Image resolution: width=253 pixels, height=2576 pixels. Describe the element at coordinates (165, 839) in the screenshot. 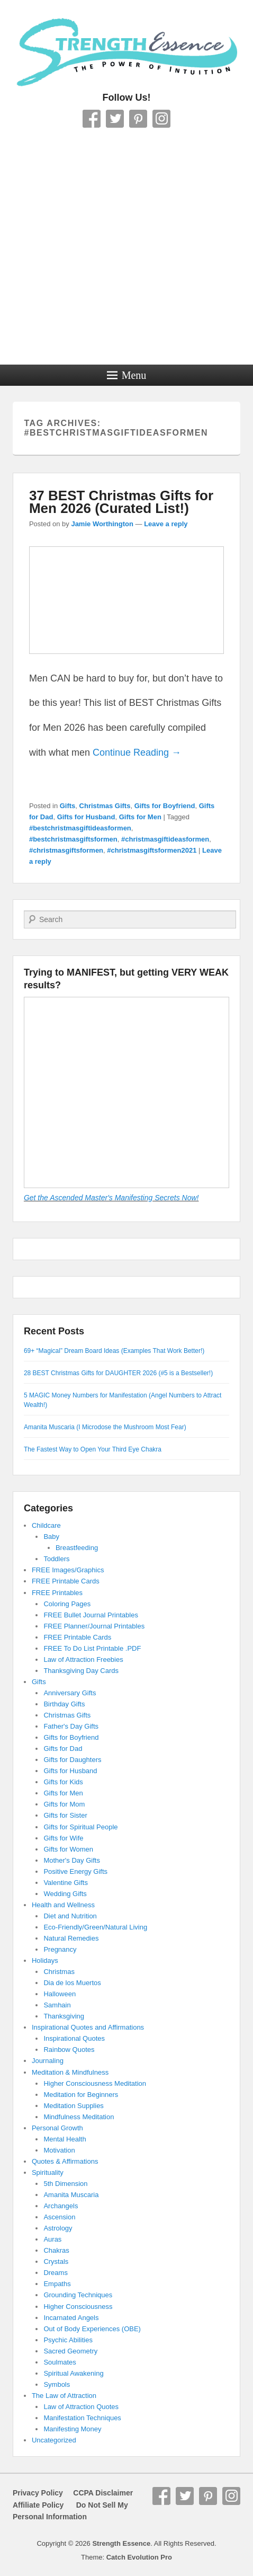

I see `#christmasgiftideasformen` at that location.